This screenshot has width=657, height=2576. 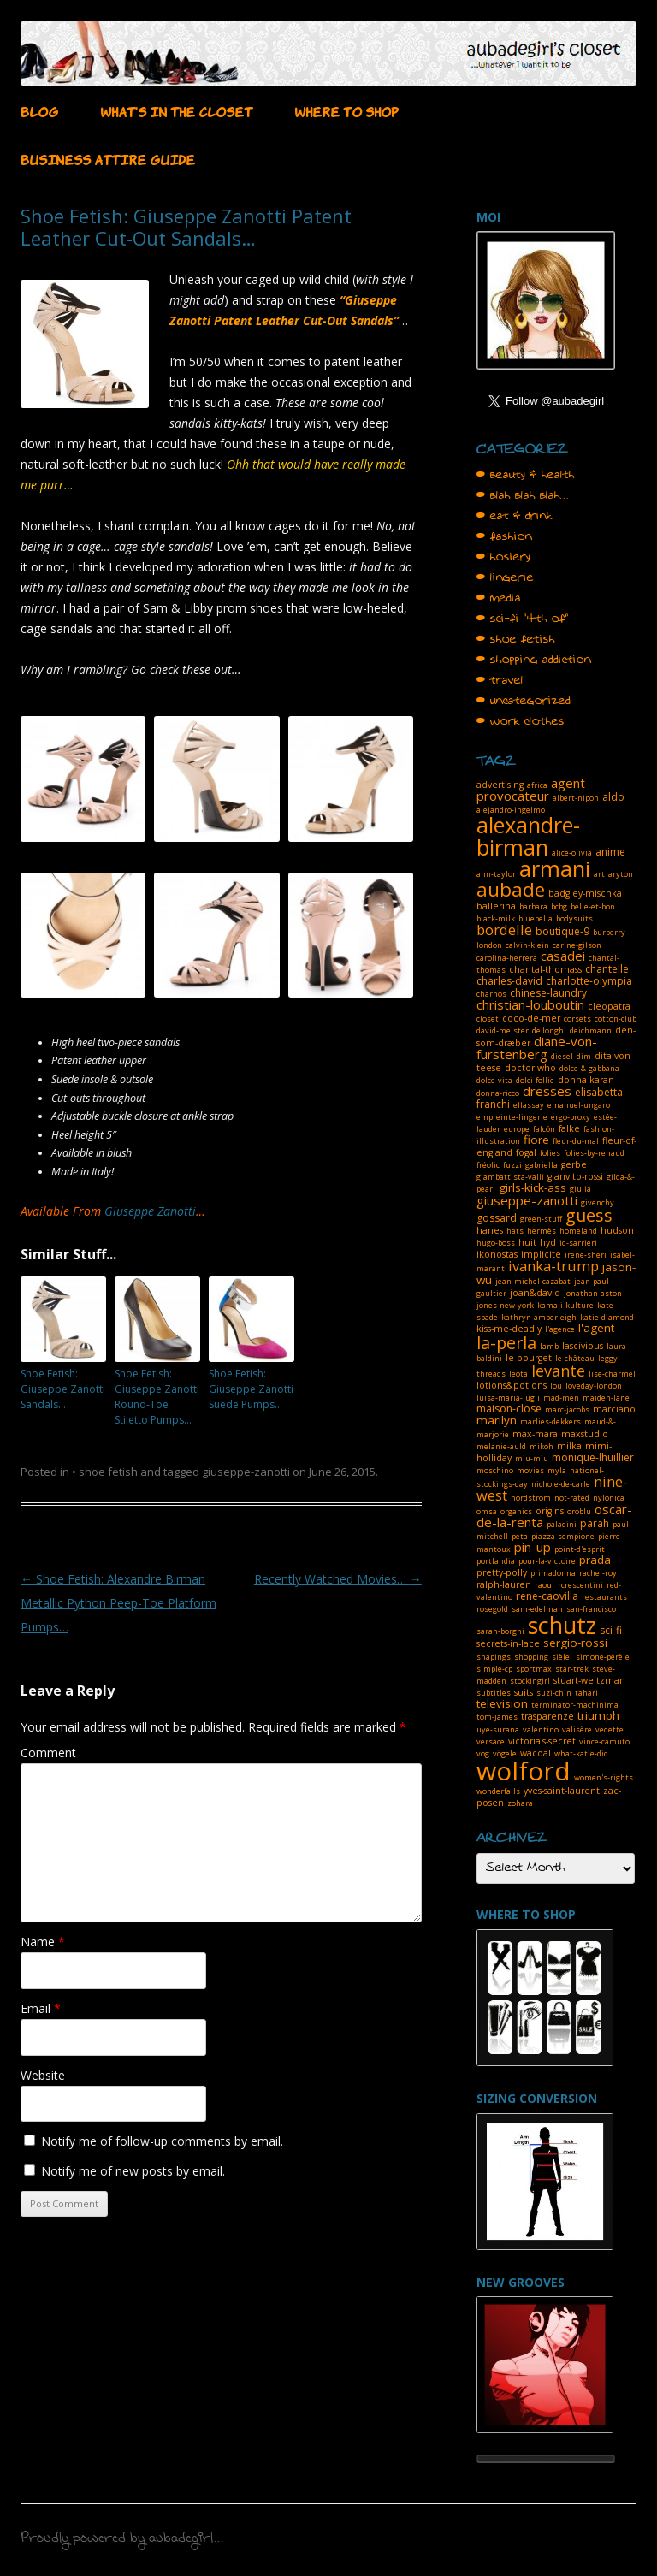 What do you see at coordinates (532, 1187) in the screenshot?
I see `girls-kick-ass` at bounding box center [532, 1187].